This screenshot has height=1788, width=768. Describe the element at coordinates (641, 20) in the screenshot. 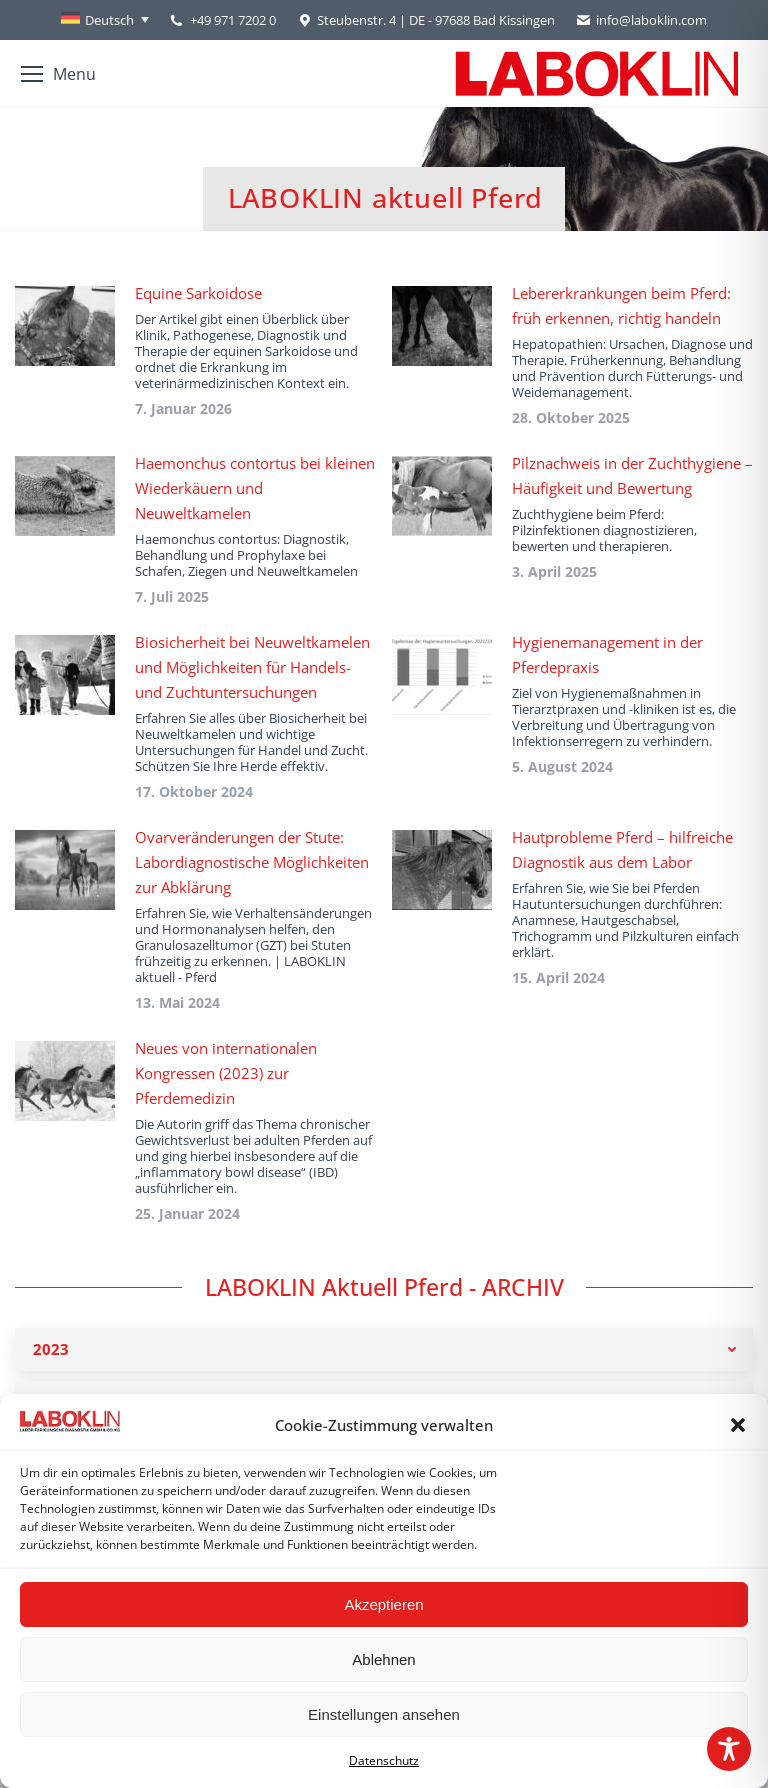

I see `info@laboklin.com` at that location.